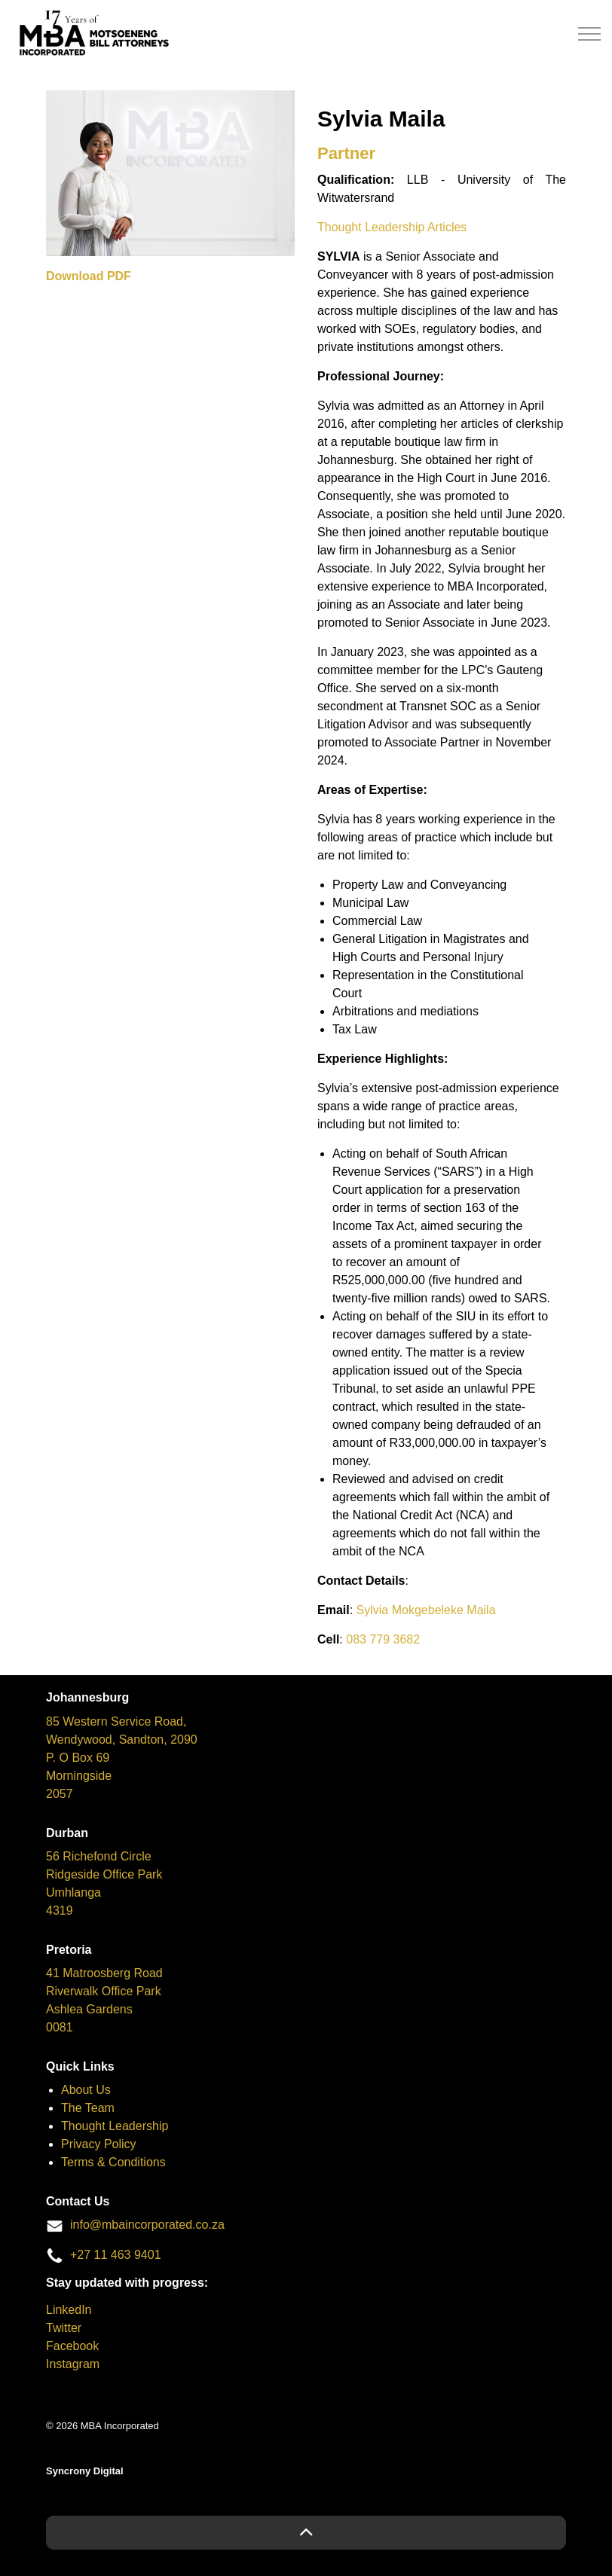 This screenshot has height=2576, width=612. What do you see at coordinates (392, 227) in the screenshot?
I see `Thought Leadership Articles` at bounding box center [392, 227].